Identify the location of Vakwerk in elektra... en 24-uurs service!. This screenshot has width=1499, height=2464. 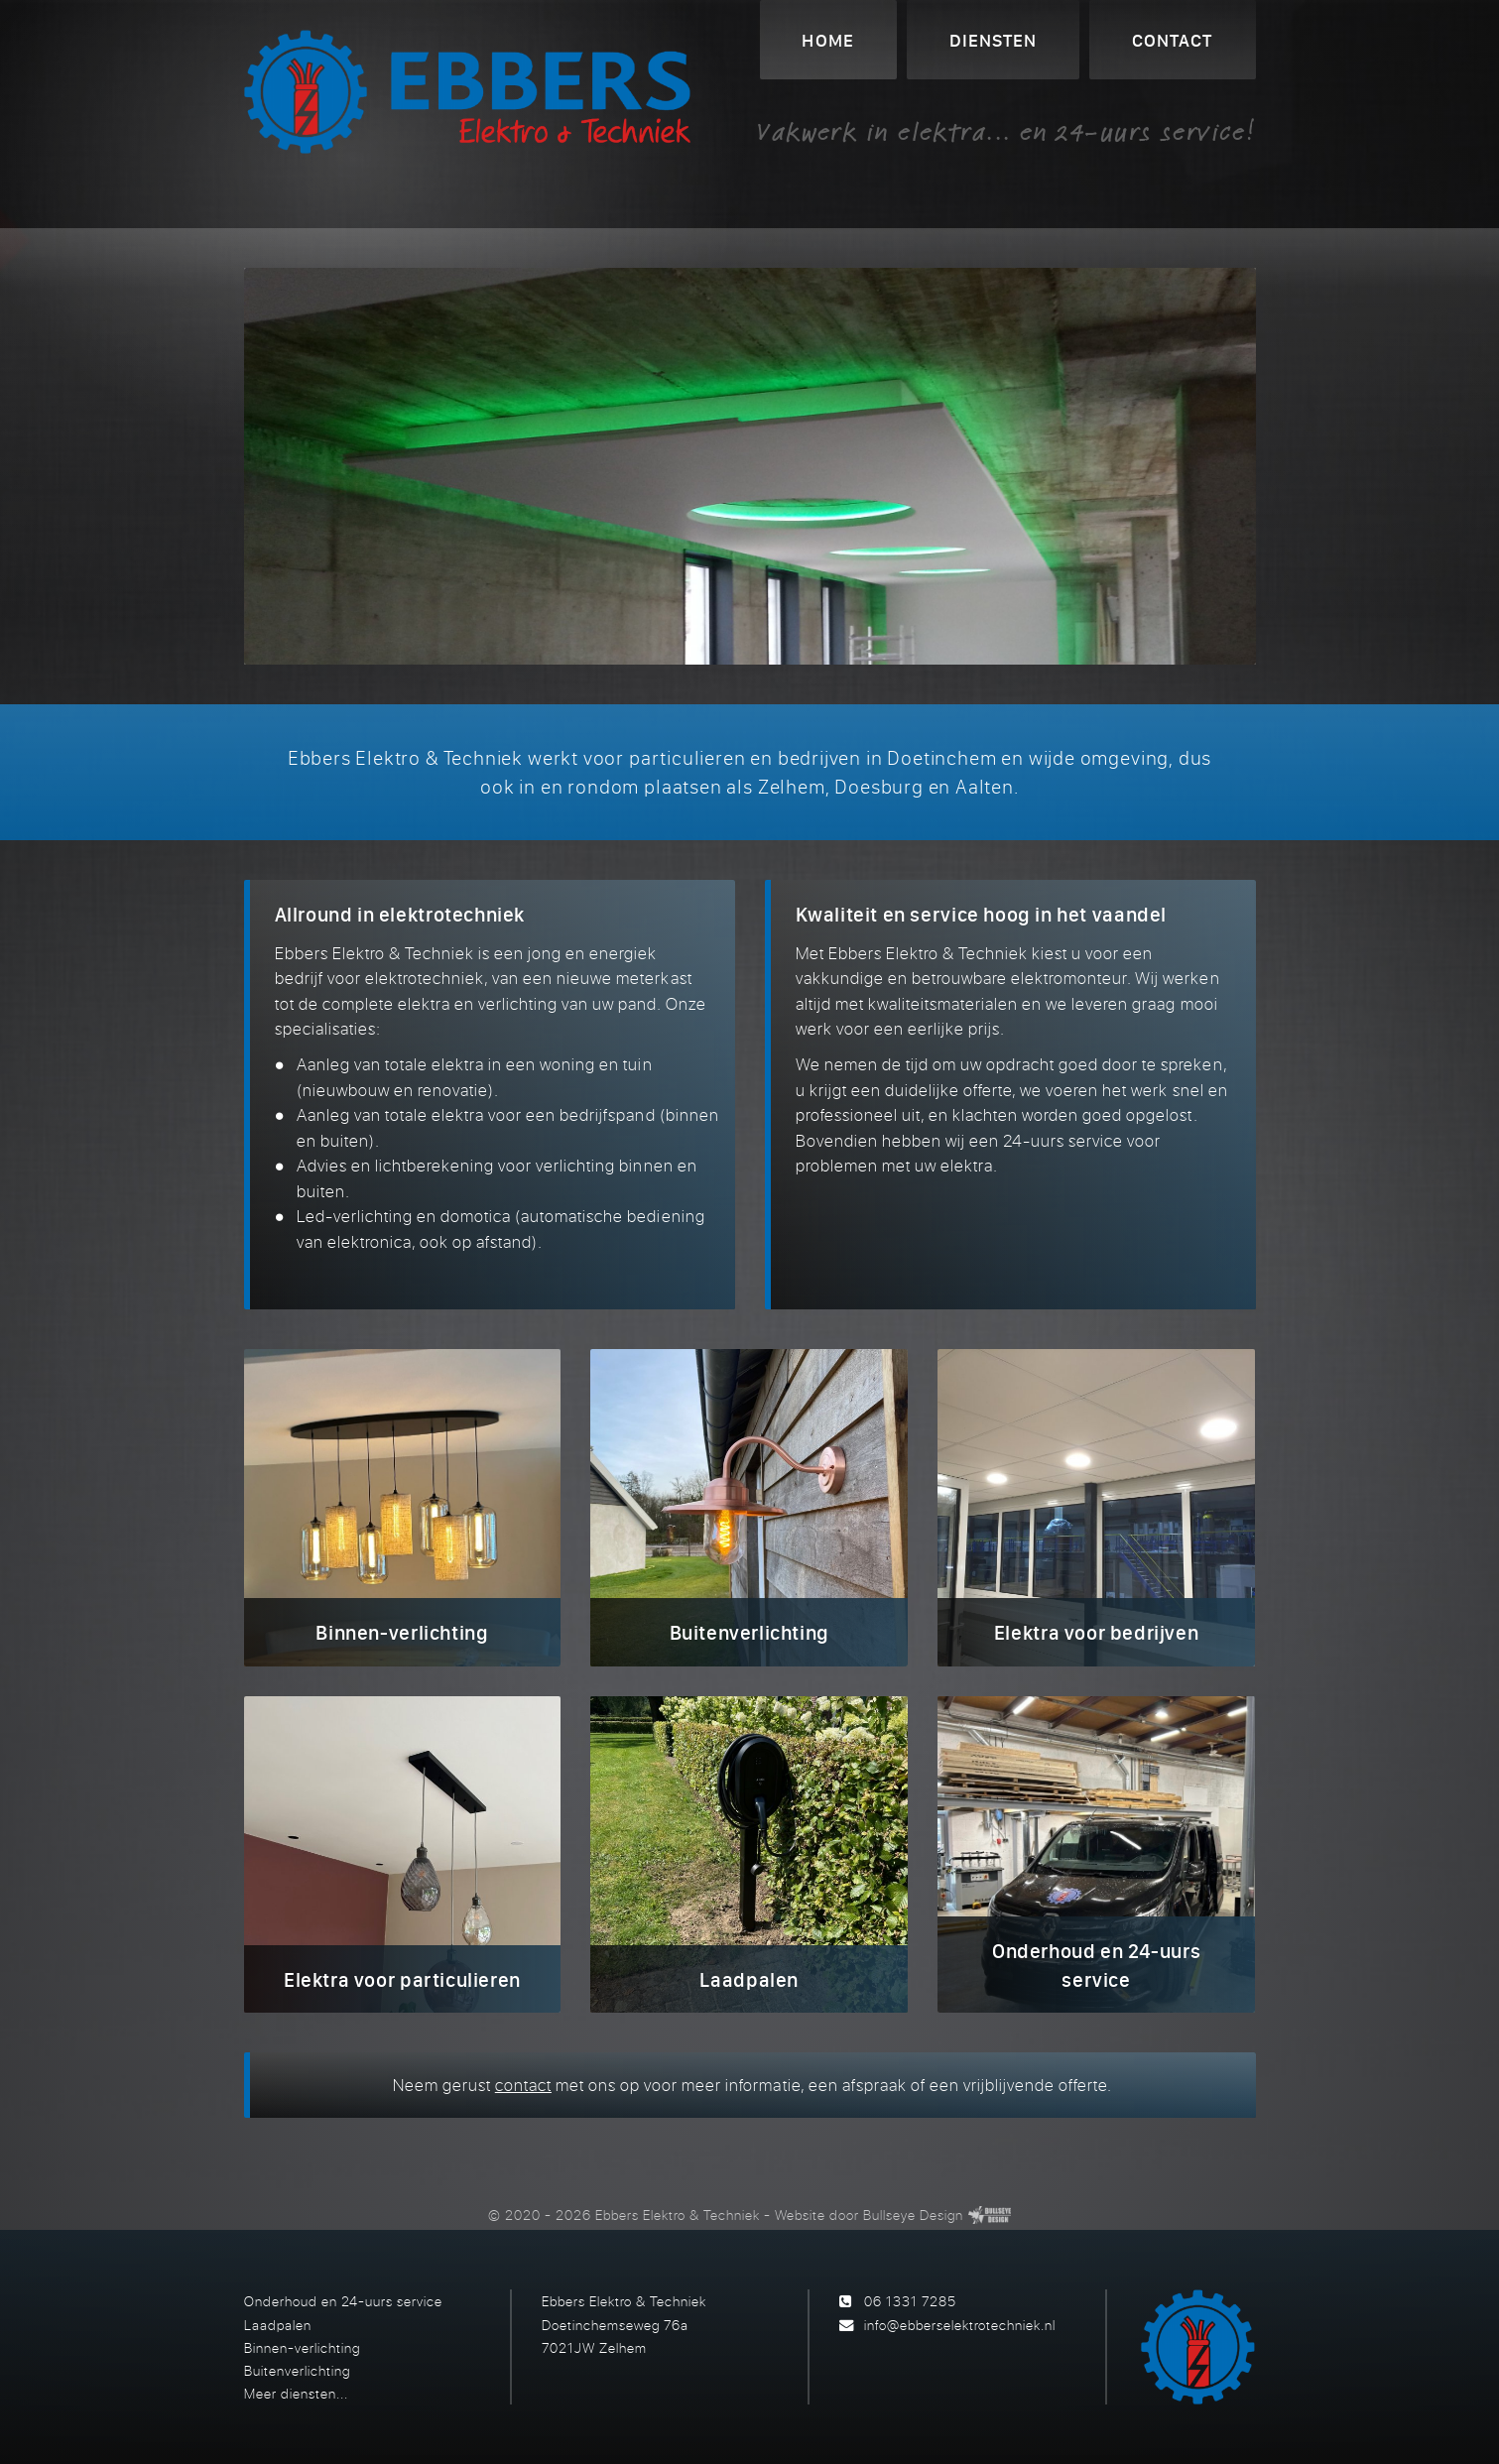
(1006, 131).